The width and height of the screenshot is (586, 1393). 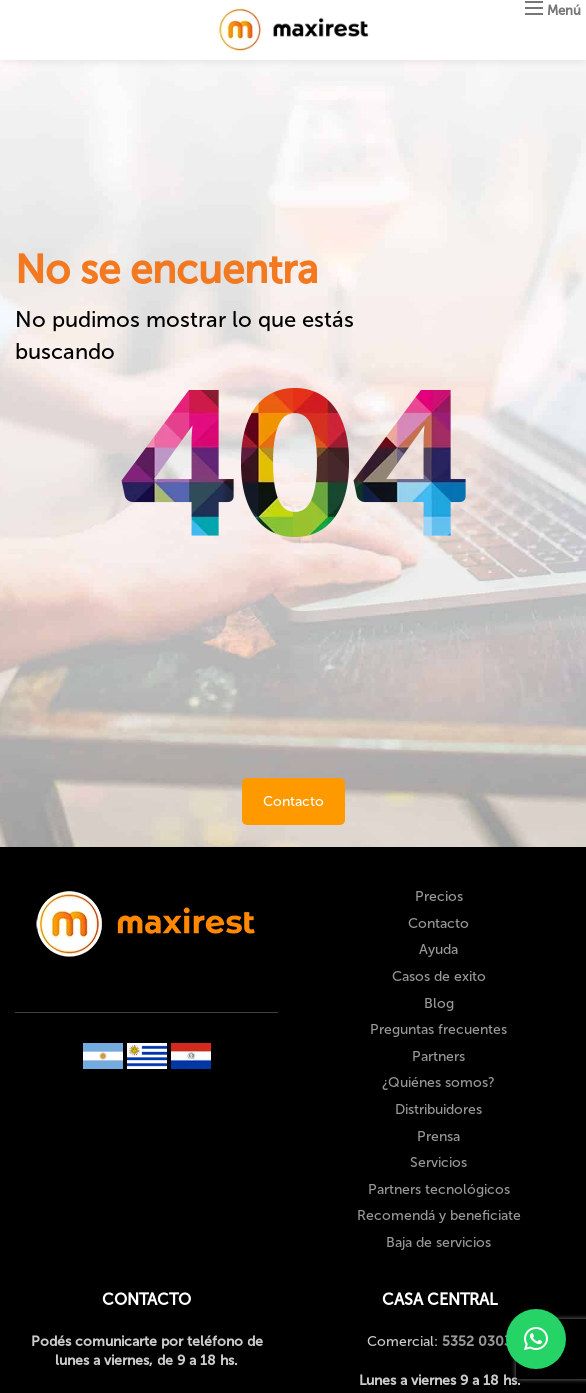 I want to click on Blog, so click(x=439, y=1003).